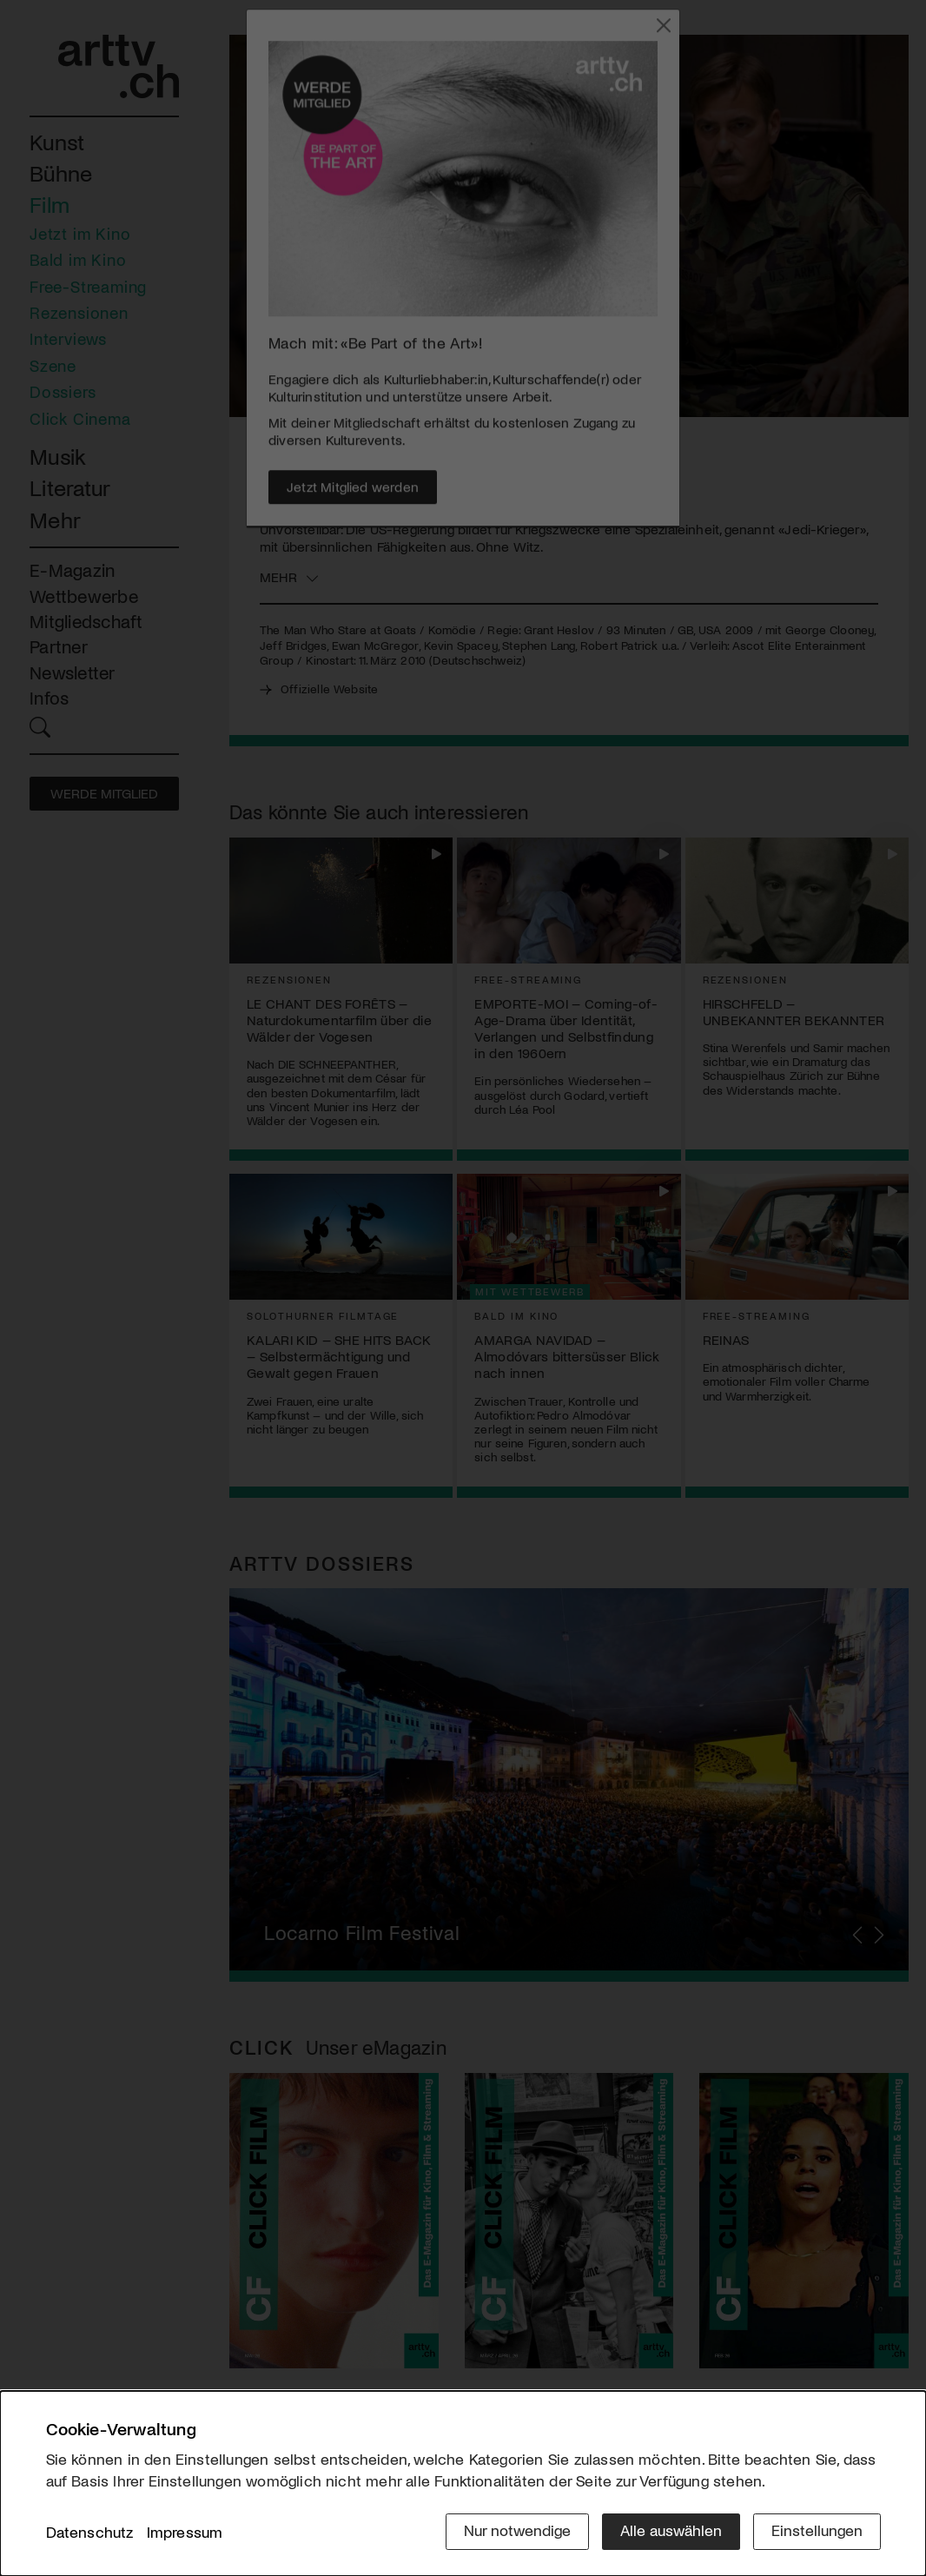 The height and width of the screenshot is (2576, 926). What do you see at coordinates (517, 2530) in the screenshot?
I see `Nur notwendige` at bounding box center [517, 2530].